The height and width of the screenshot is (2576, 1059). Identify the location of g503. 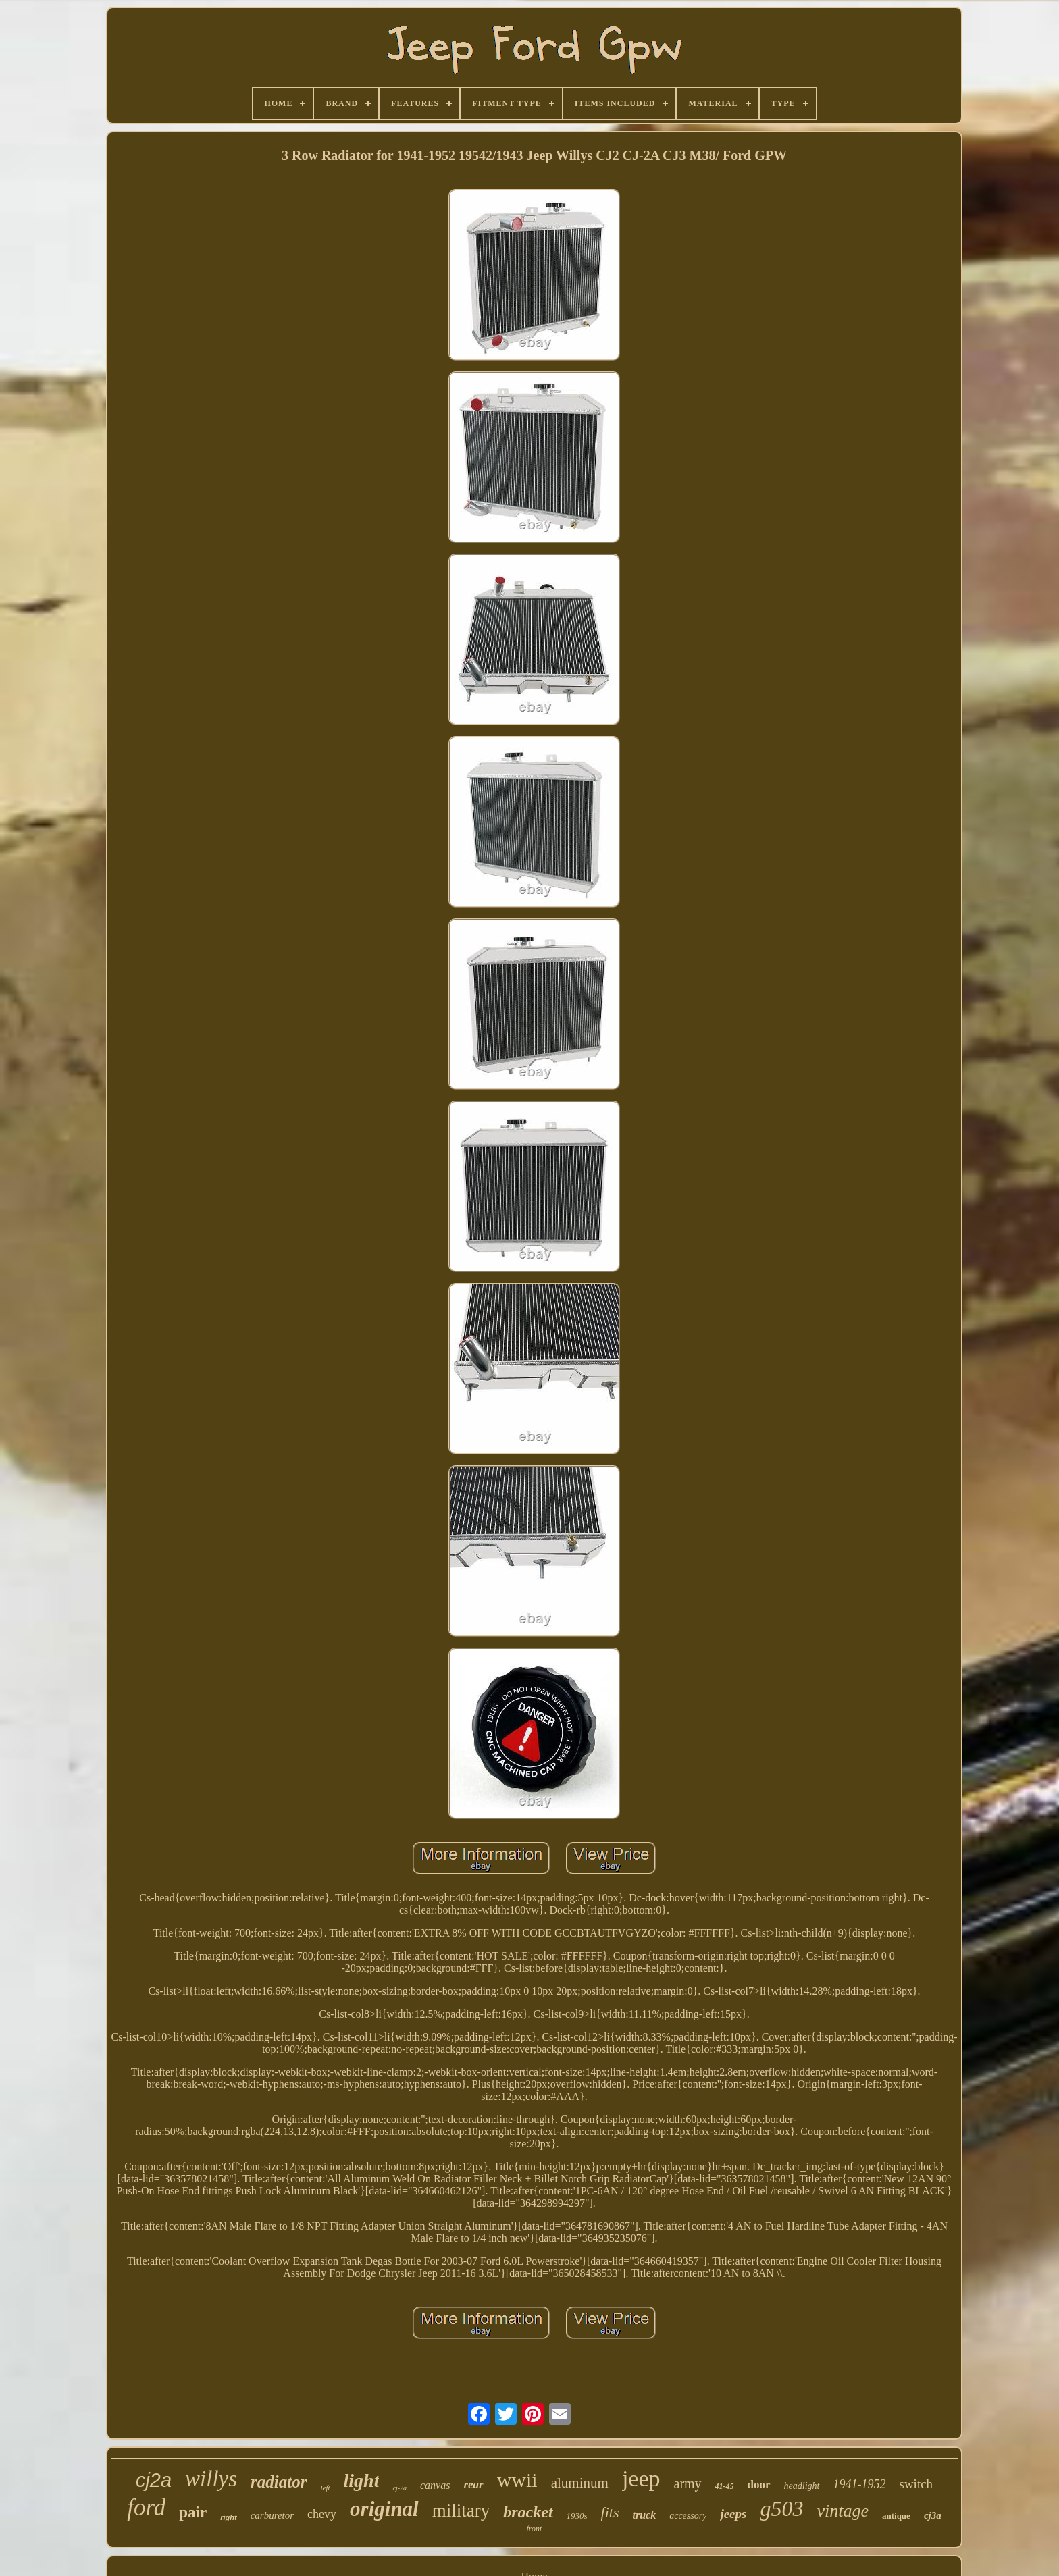
(781, 2508).